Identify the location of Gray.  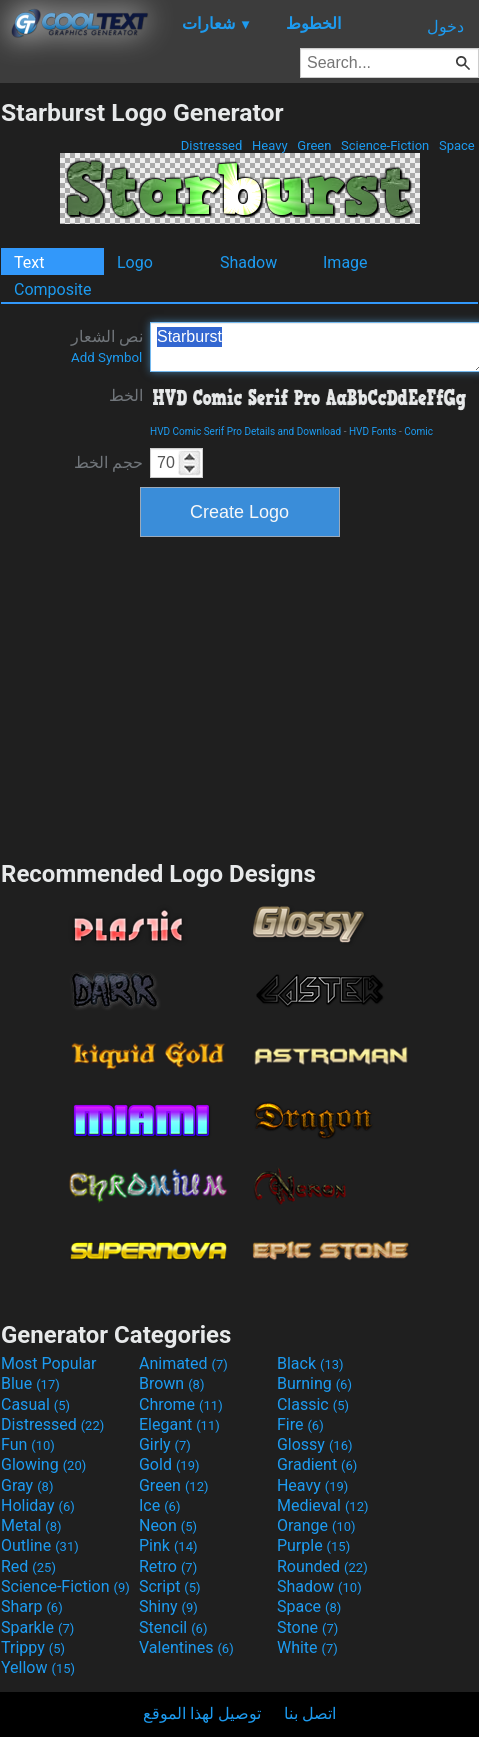
(27, 1485).